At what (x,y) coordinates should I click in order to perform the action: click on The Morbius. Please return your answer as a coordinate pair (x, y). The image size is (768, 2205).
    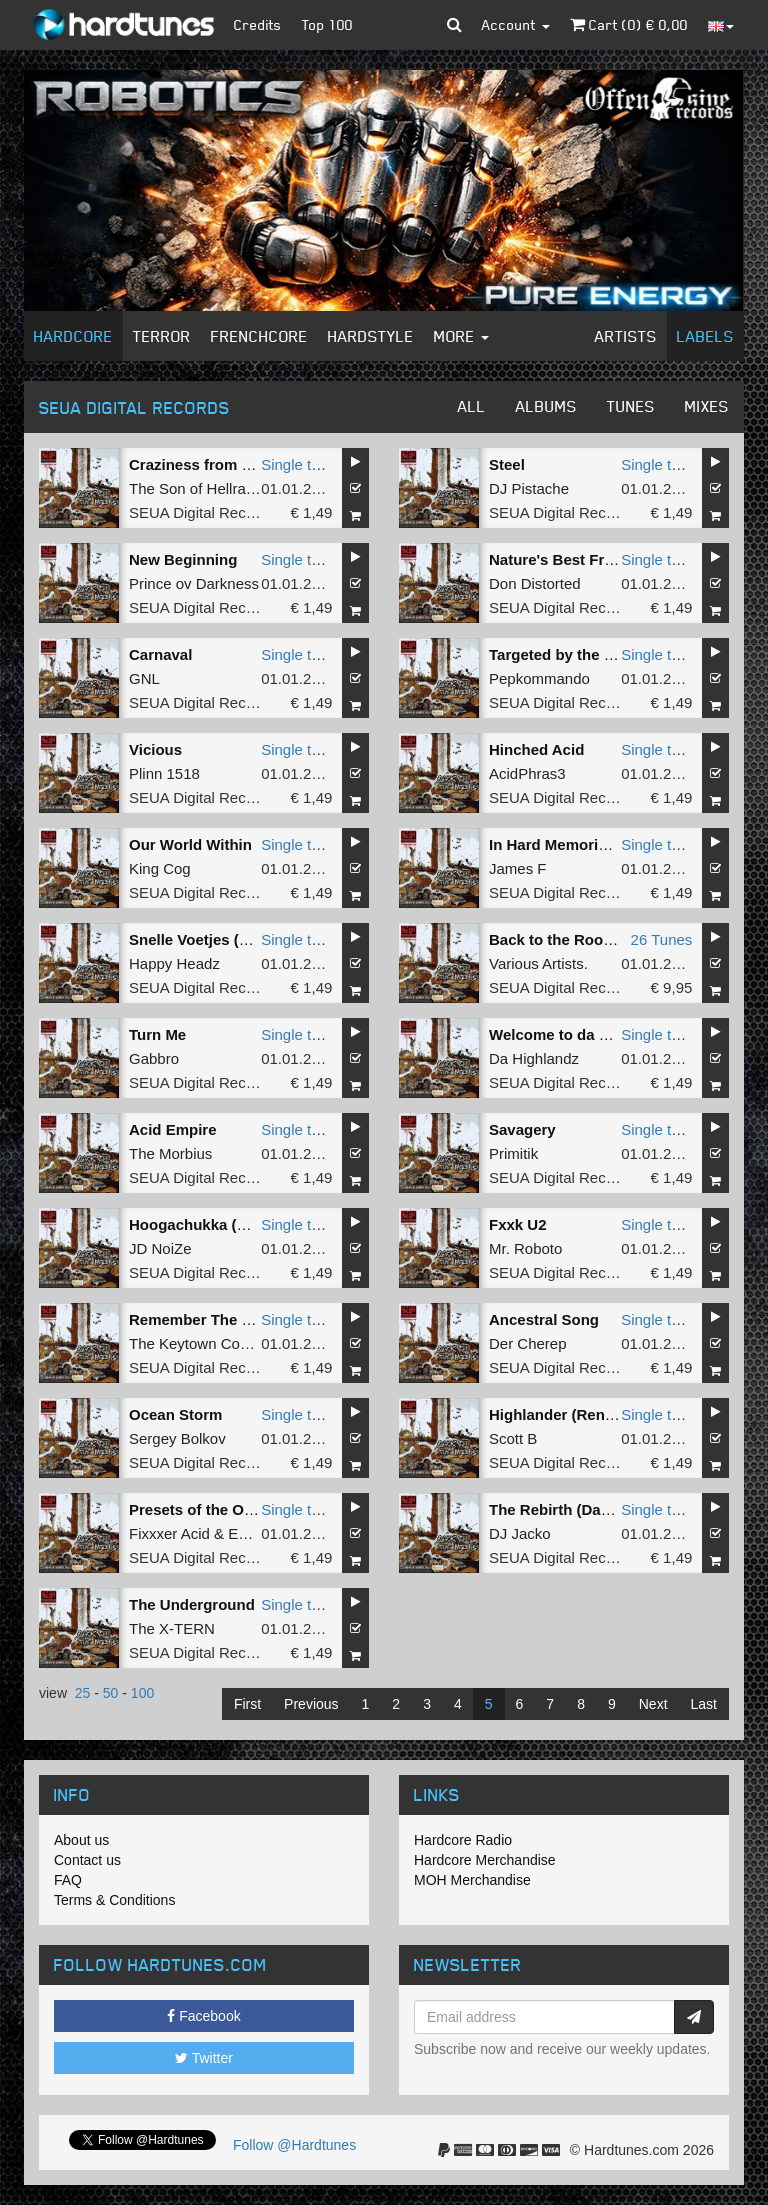
    Looking at the image, I should click on (170, 1153).